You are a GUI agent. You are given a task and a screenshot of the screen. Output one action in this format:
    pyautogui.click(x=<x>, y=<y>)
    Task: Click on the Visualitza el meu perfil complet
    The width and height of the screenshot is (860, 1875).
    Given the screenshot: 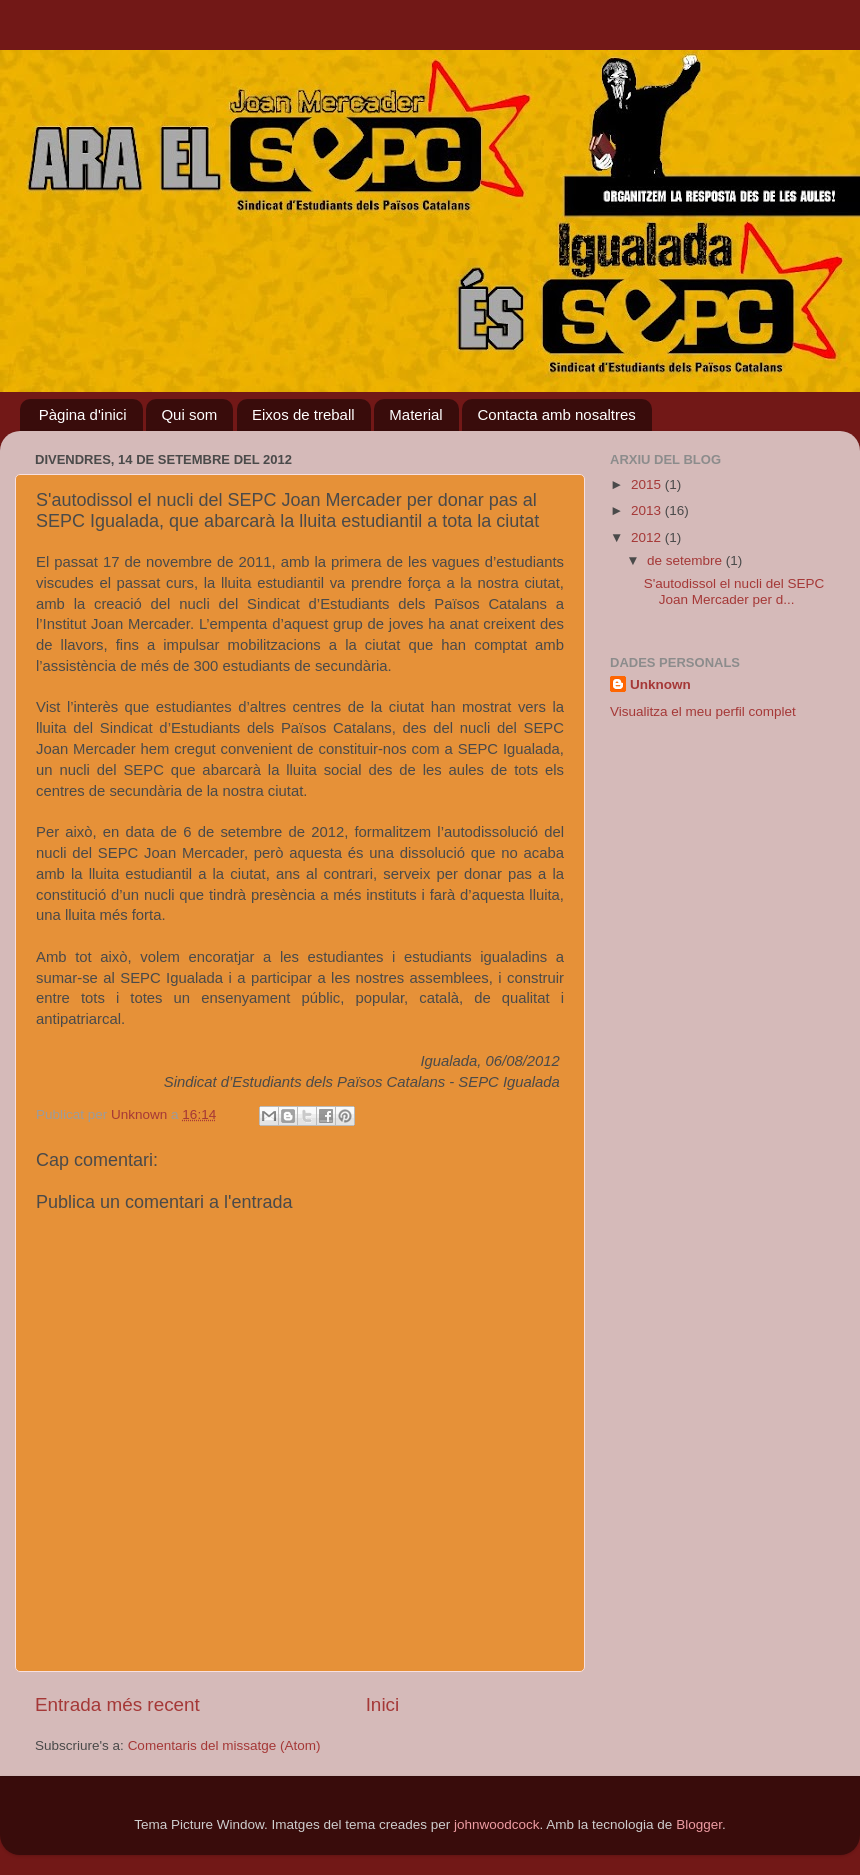 What is the action you would take?
    pyautogui.click(x=703, y=711)
    